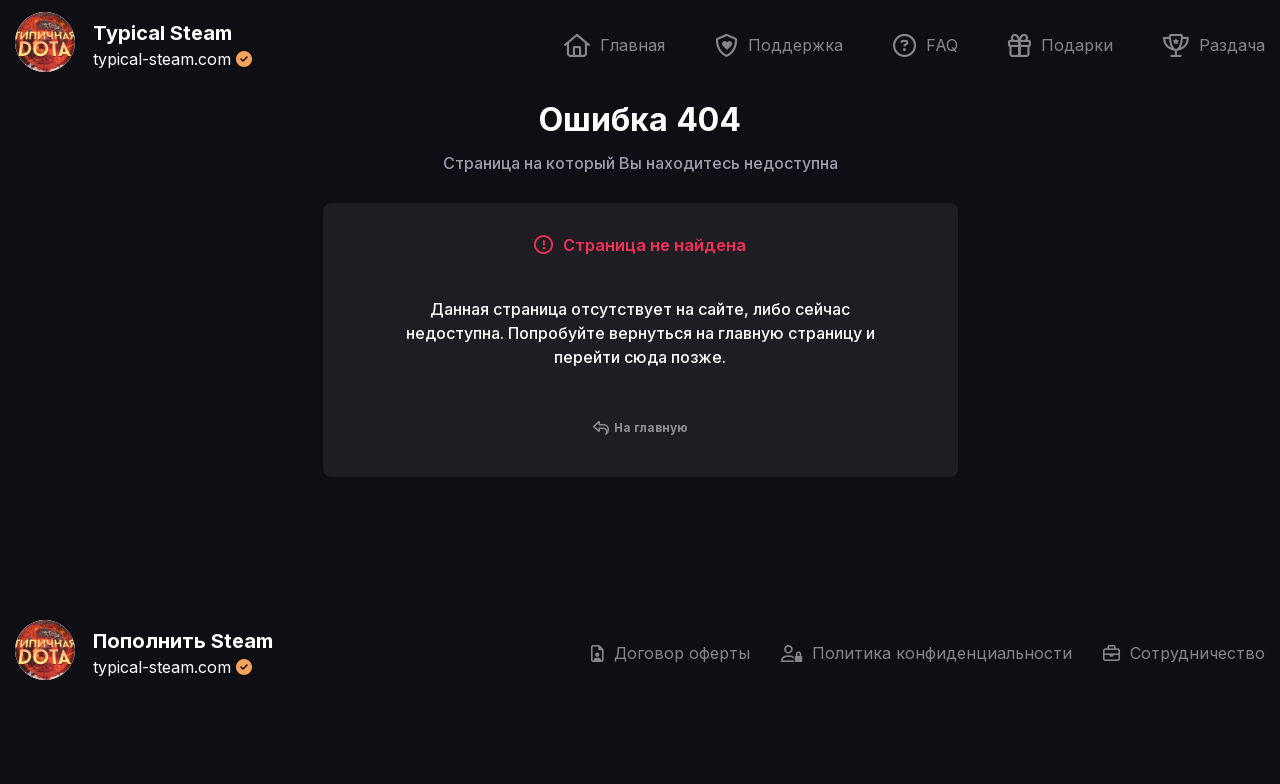 The height and width of the screenshot is (784, 1280). Describe the element at coordinates (670, 653) in the screenshot. I see `Договор оферты` at that location.